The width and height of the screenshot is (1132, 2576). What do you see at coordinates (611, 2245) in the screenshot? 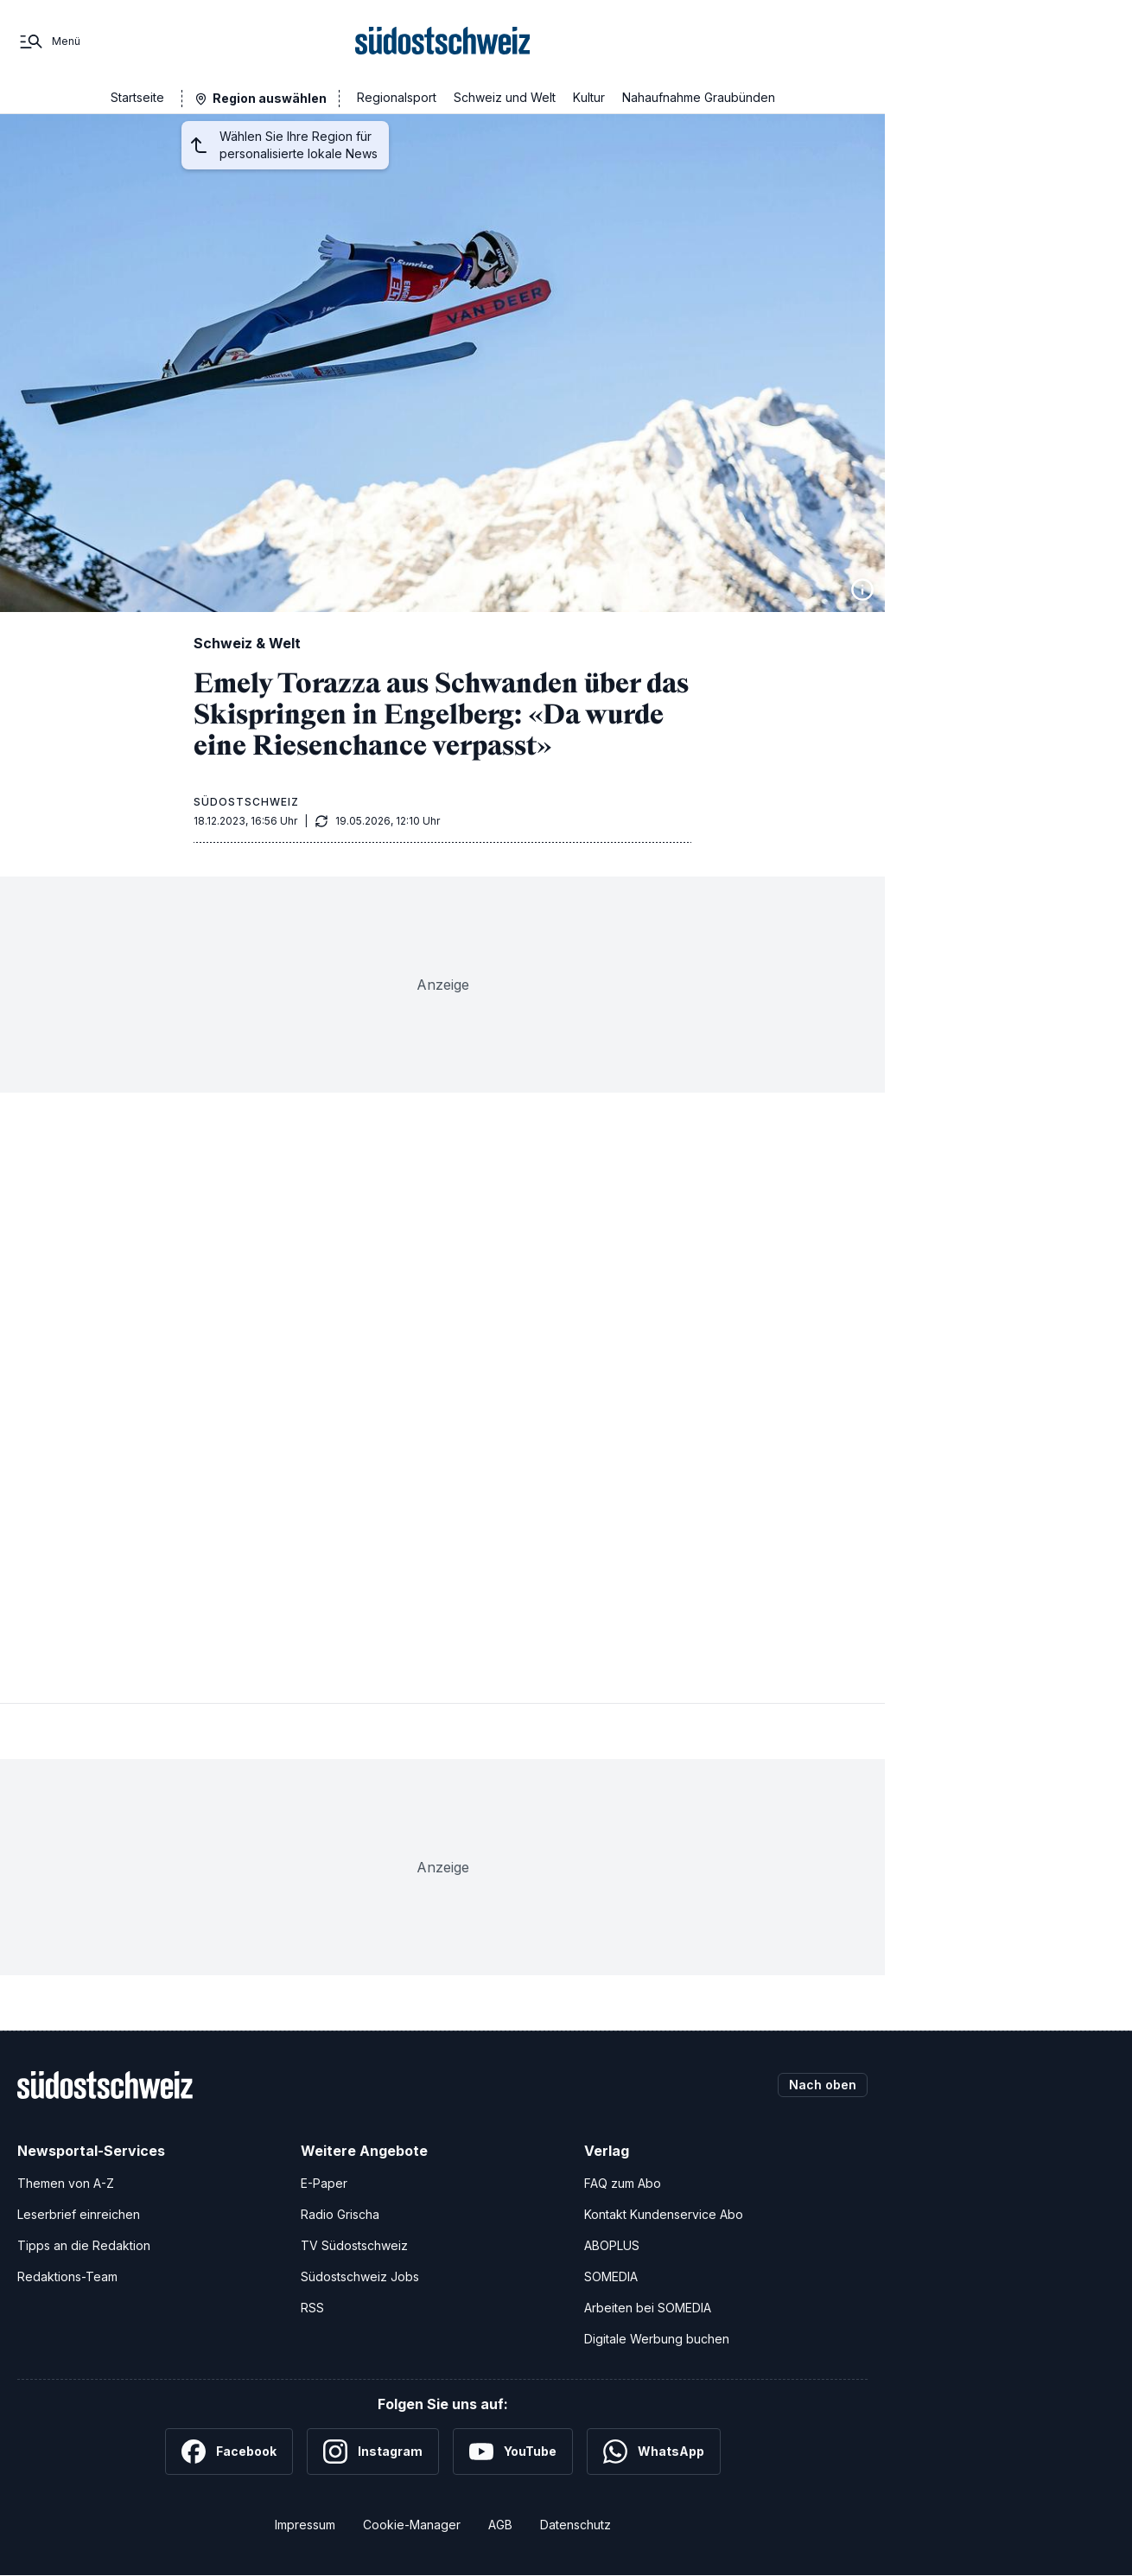
I see `ABOPLUS` at bounding box center [611, 2245].